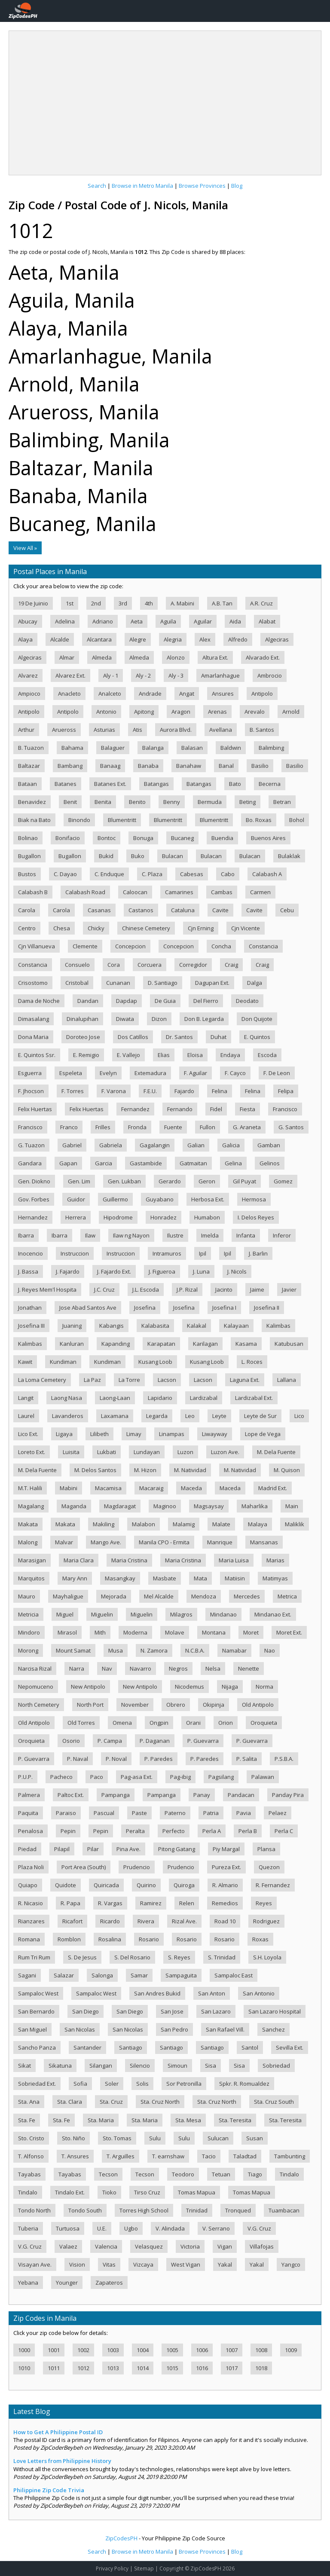  What do you see at coordinates (219, 1091) in the screenshot?
I see `Felina` at bounding box center [219, 1091].